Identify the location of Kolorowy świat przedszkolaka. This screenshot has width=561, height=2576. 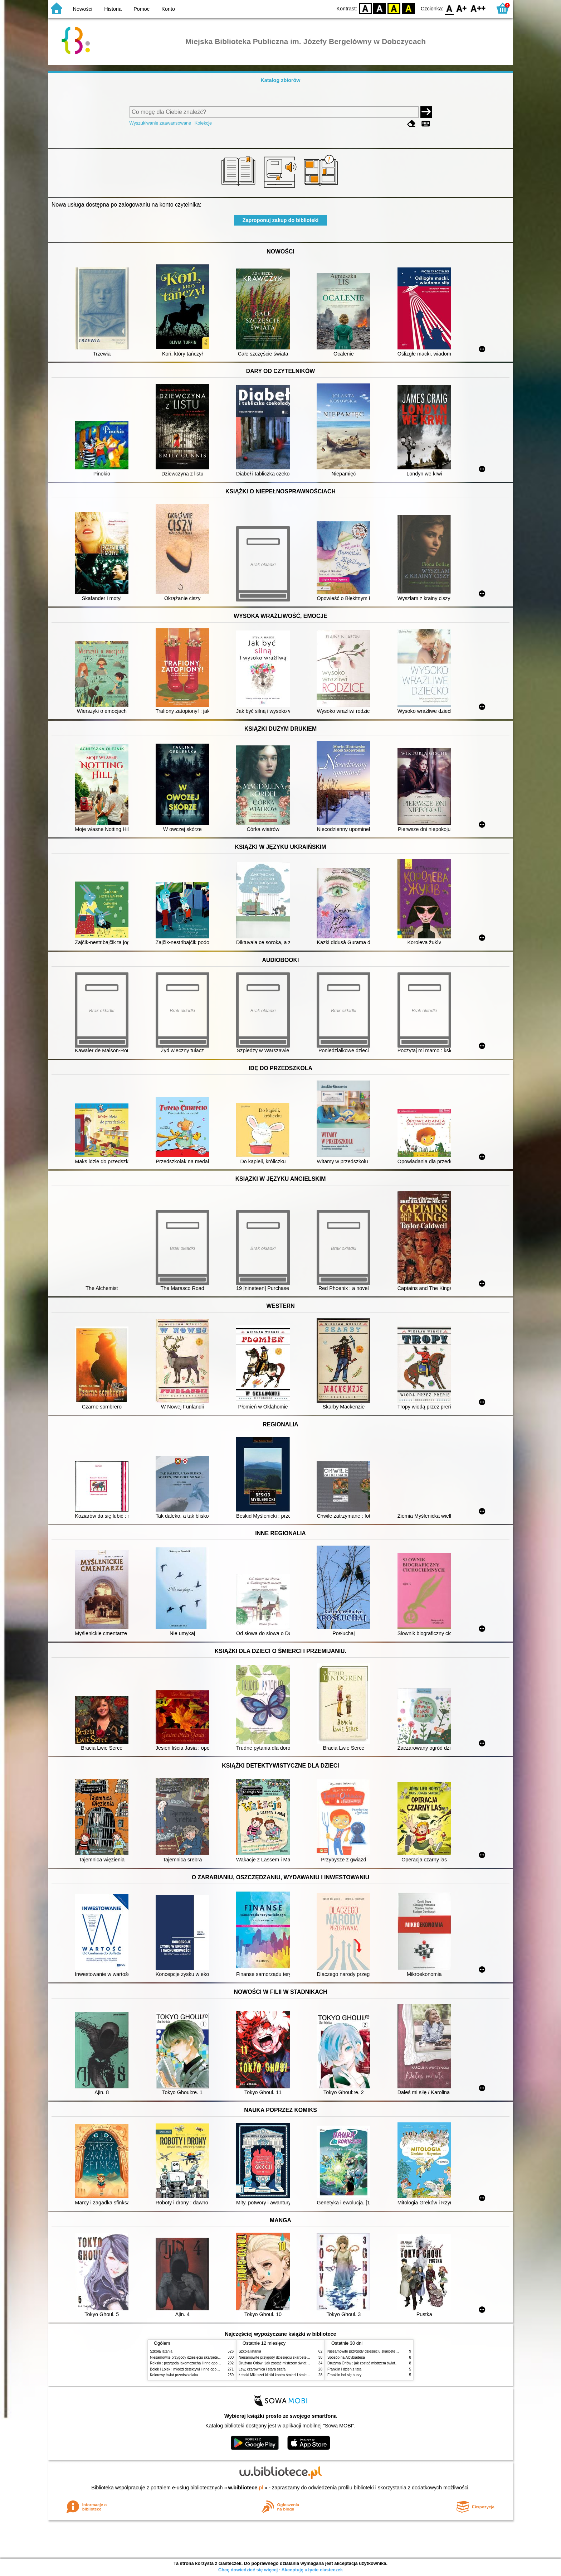
(174, 2375).